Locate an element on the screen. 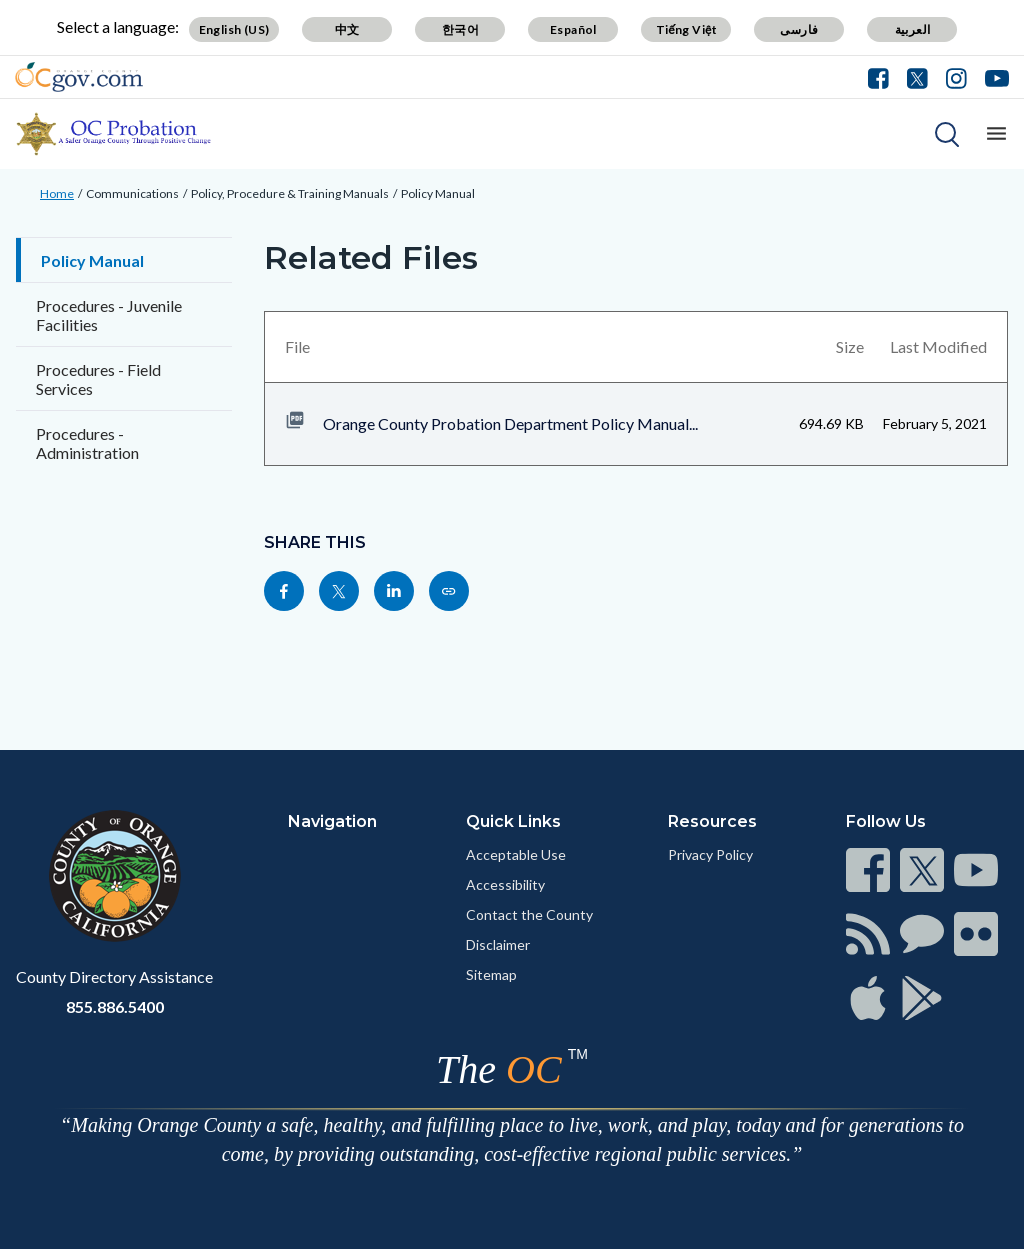 The image size is (1024, 1249). Navigation is located at coordinates (332, 821).